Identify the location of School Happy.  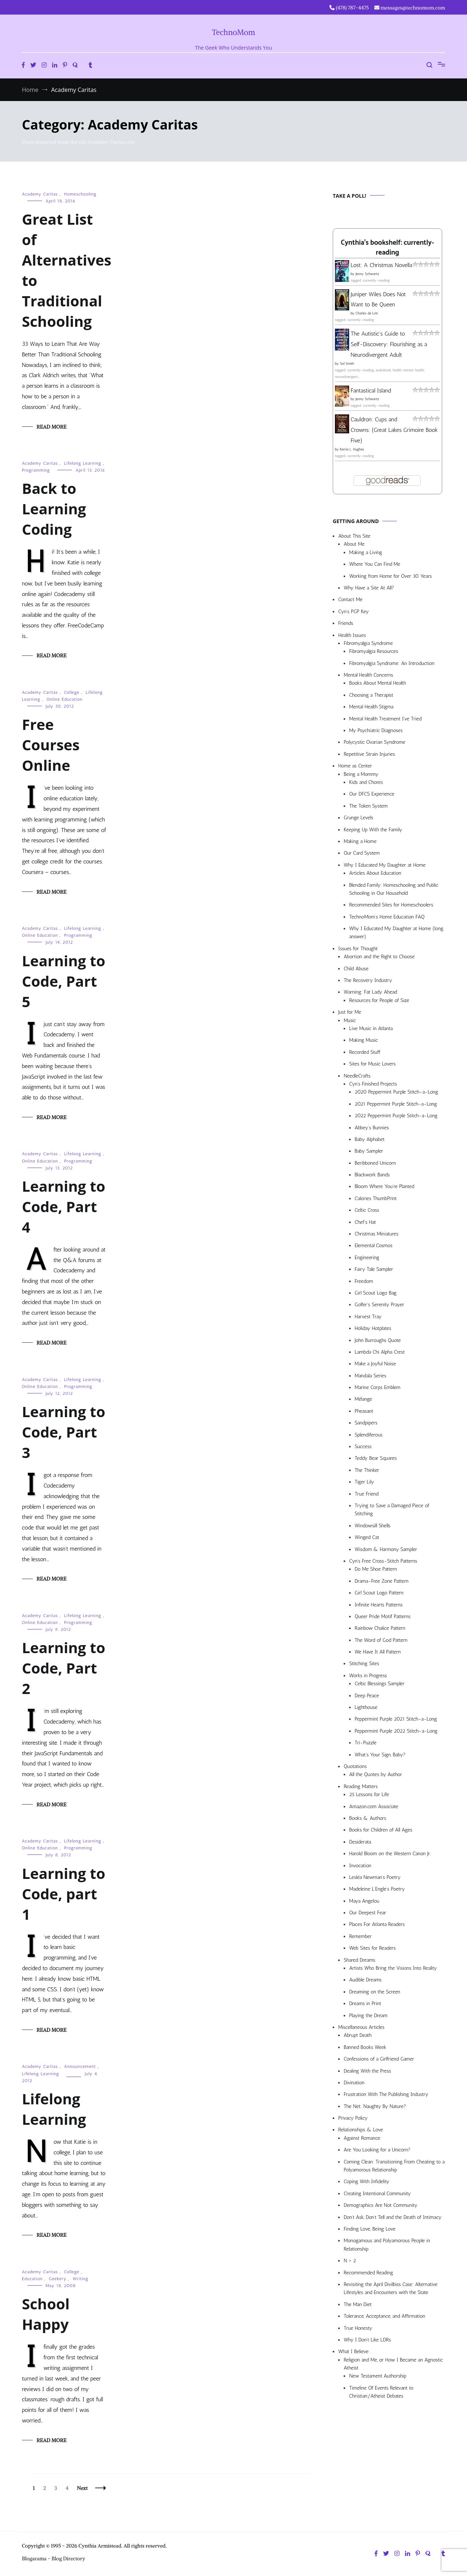
(46, 2314).